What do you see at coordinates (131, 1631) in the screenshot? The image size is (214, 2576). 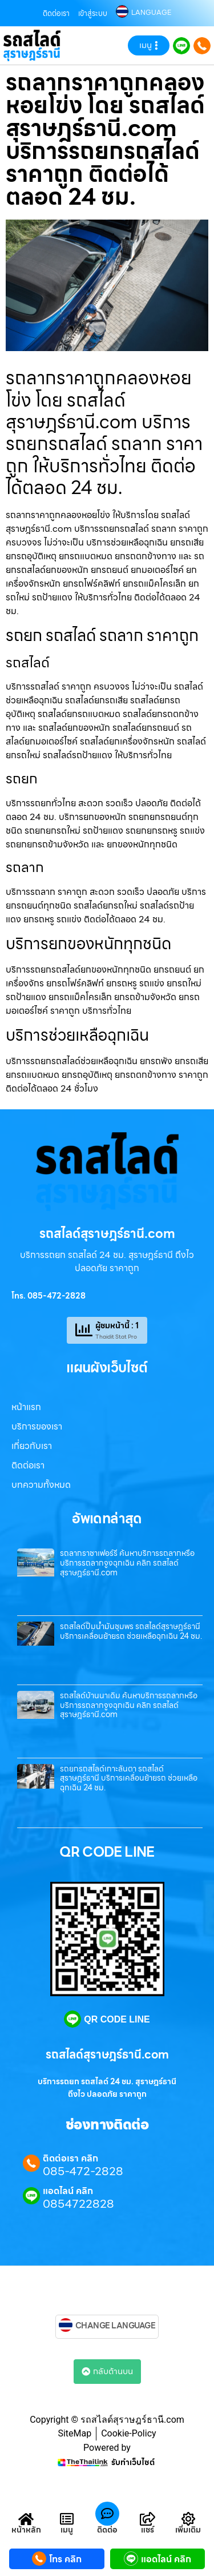 I see `รถสไลด์ปั๊มน้ำมันชุมพร รถสไลด์สุราษฎร์ธานี บริการเคลื่อนย้ายรถ ช่วยเหลือฉุกเฉิน 24 ชม.` at bounding box center [131, 1631].